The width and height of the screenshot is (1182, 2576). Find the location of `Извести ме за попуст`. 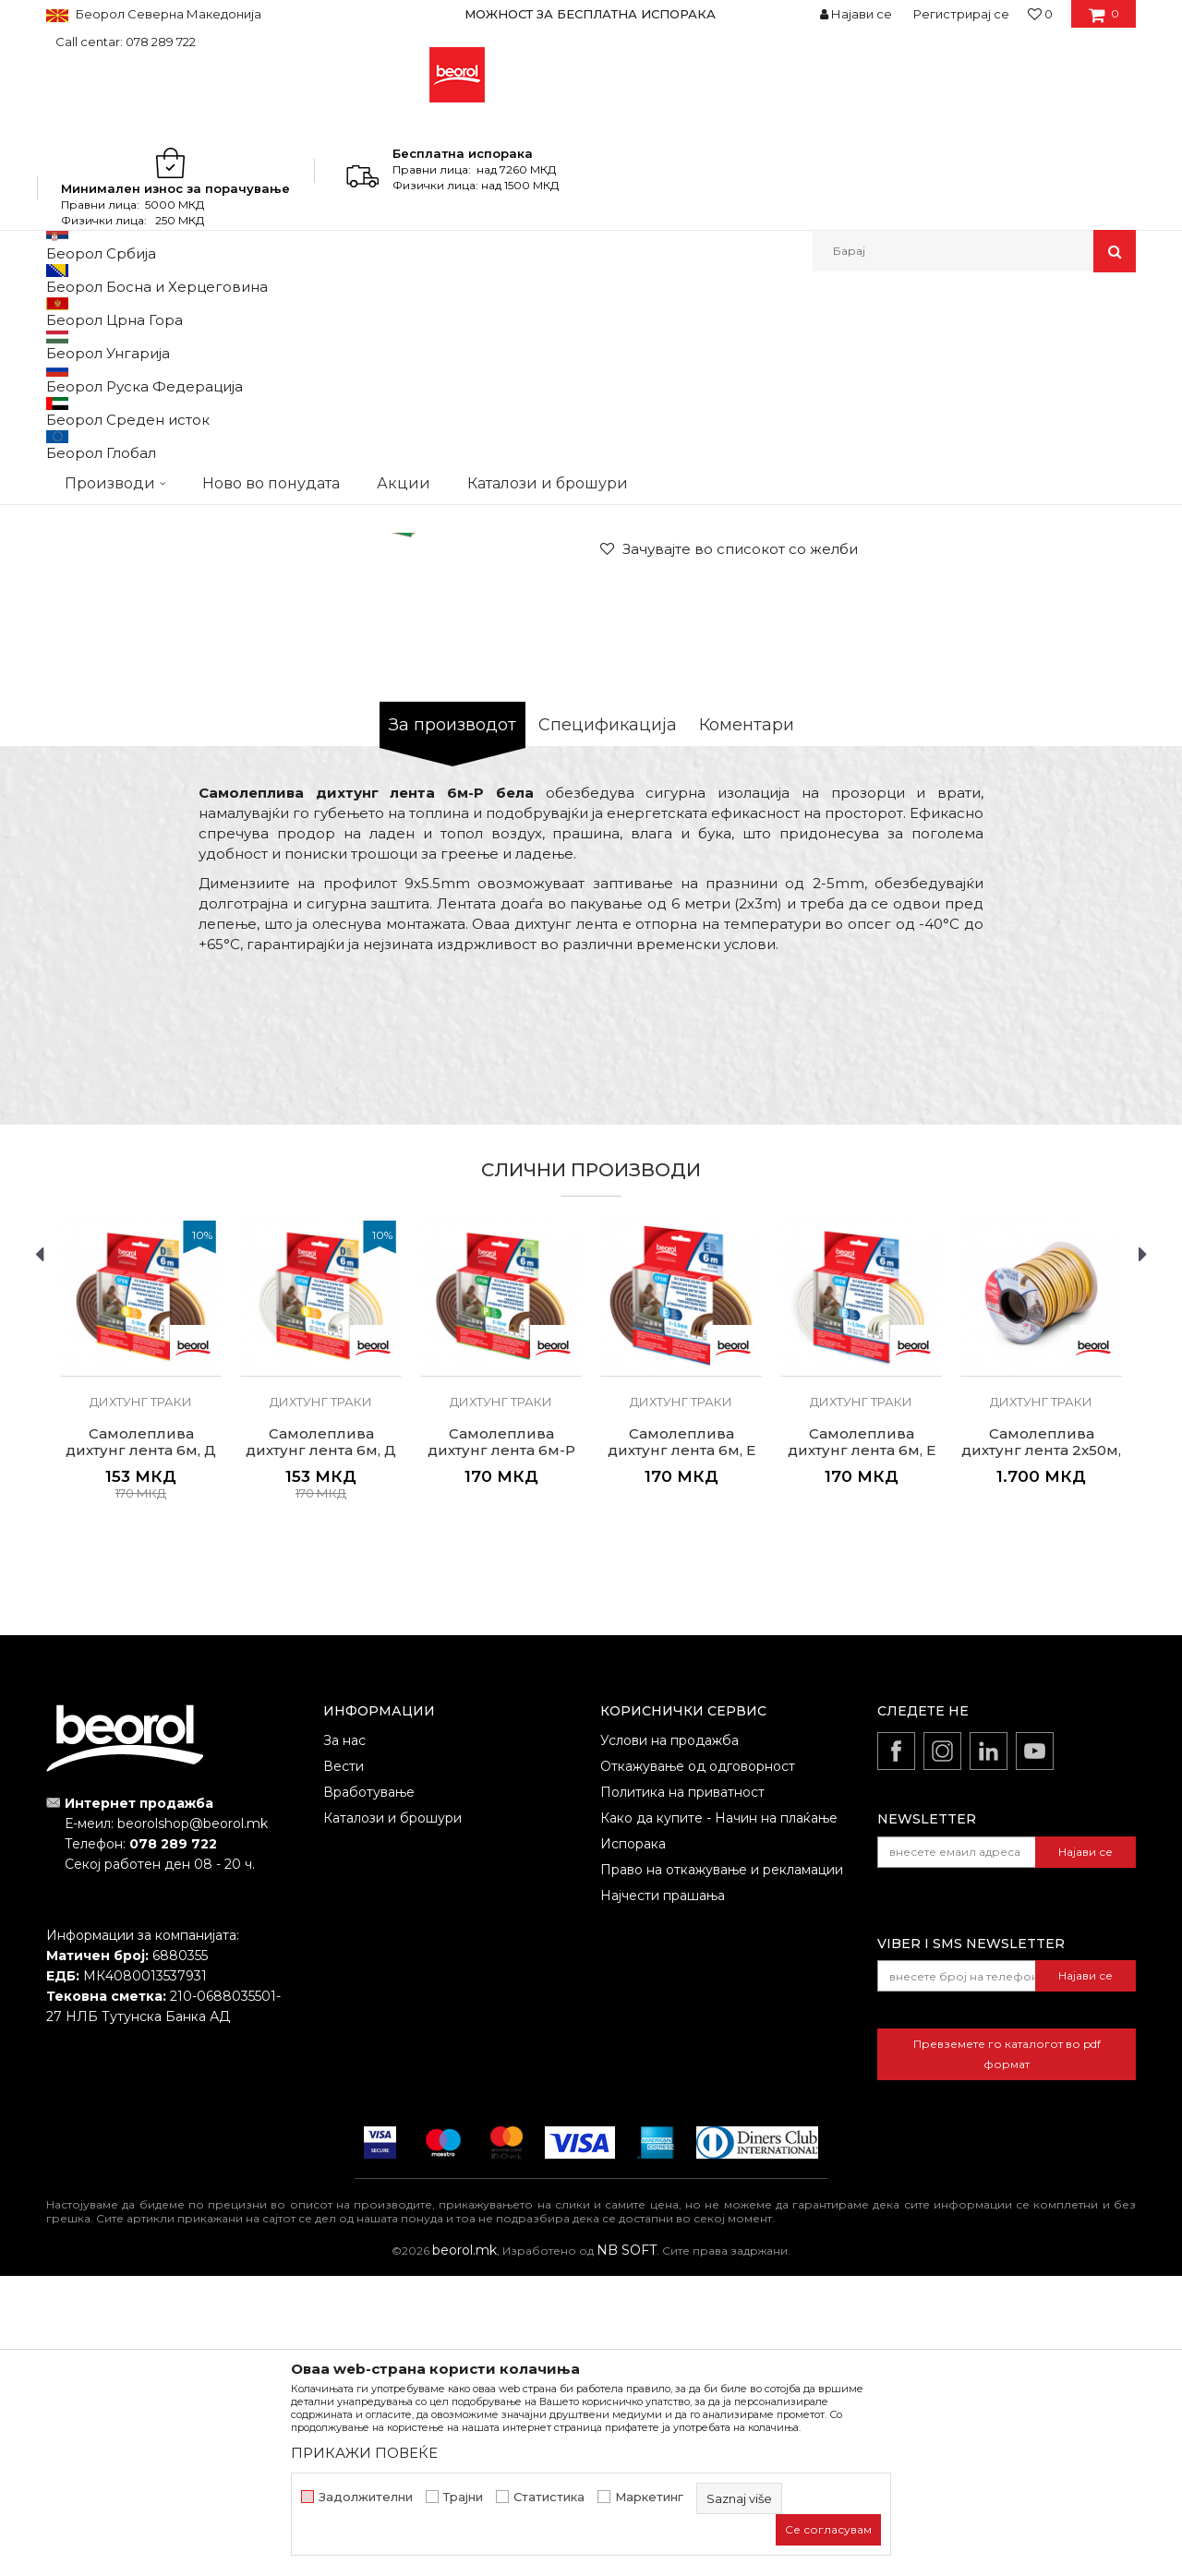

Извести ме за попуст is located at coordinates (1064, 734).